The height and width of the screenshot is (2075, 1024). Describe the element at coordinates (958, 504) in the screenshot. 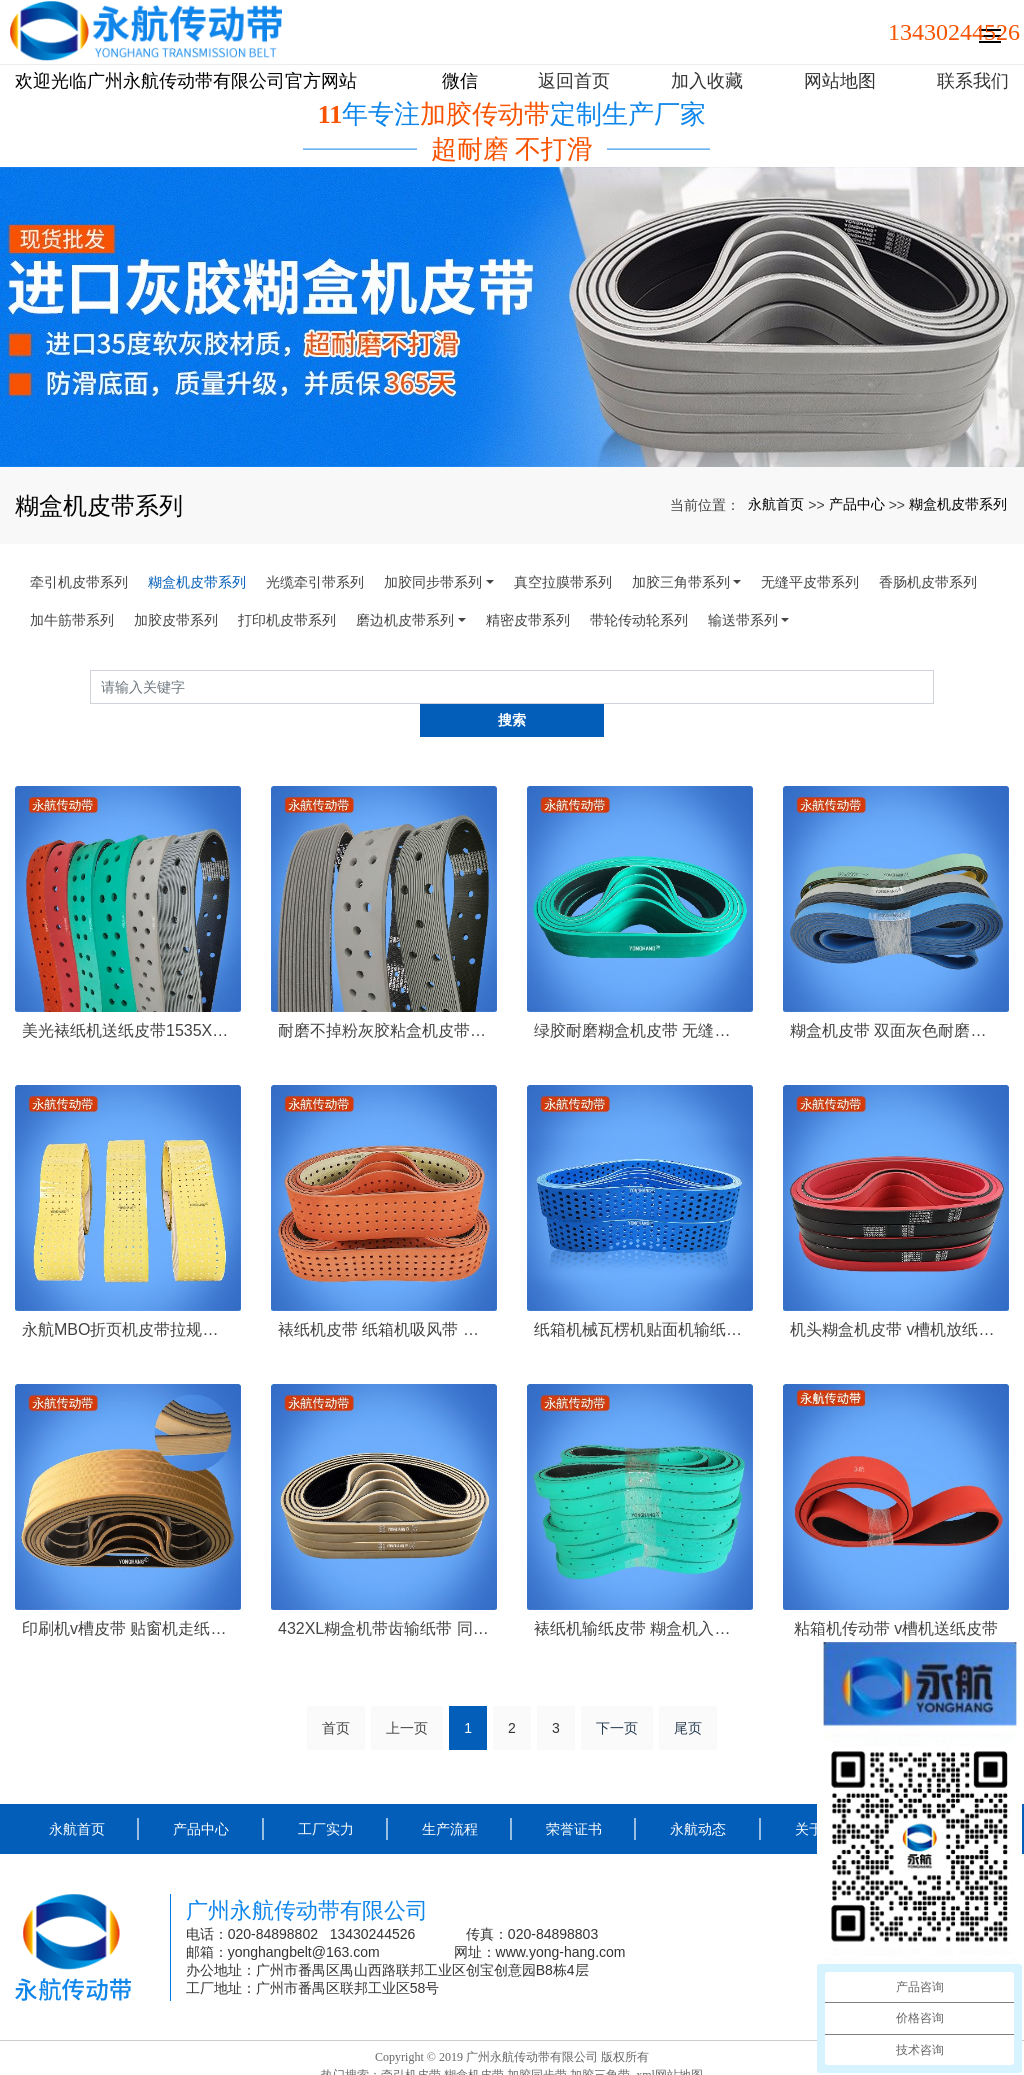

I see `糊盒机皮带系列` at that location.